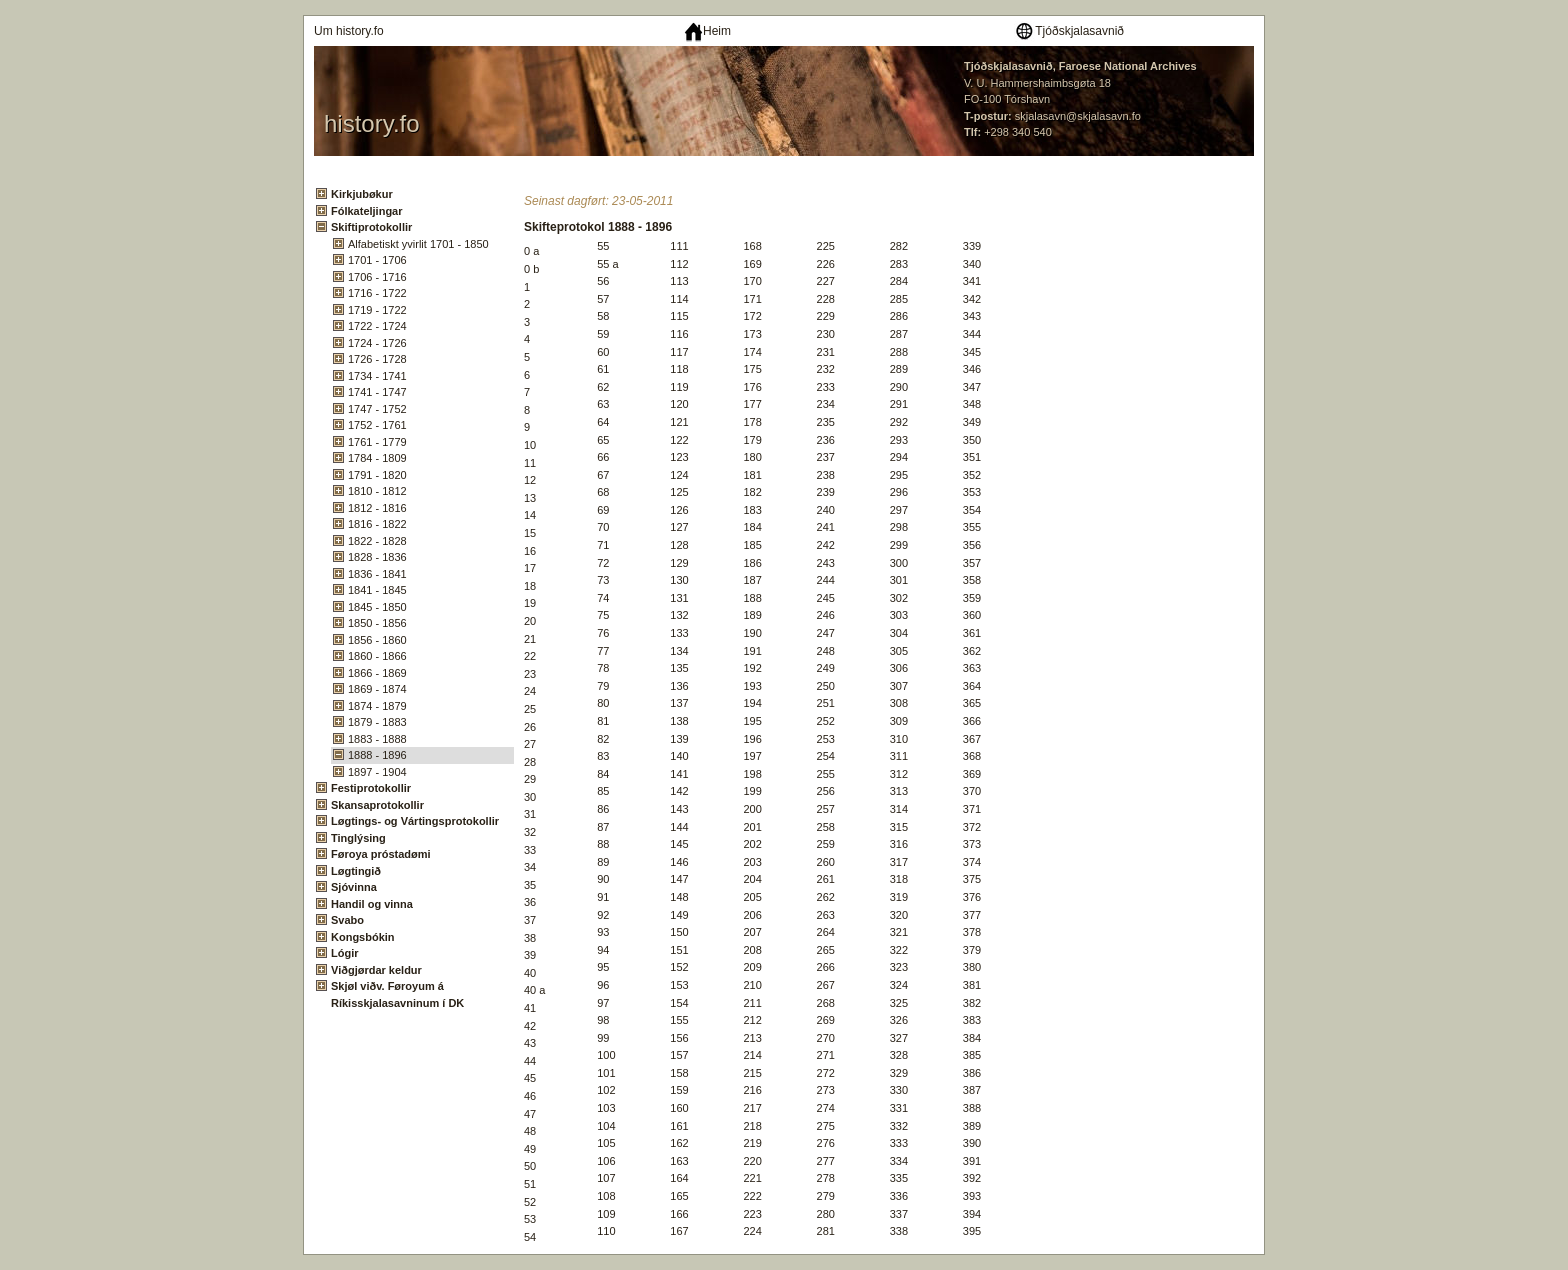 The height and width of the screenshot is (1270, 1568). Describe the element at coordinates (972, 1143) in the screenshot. I see `390` at that location.